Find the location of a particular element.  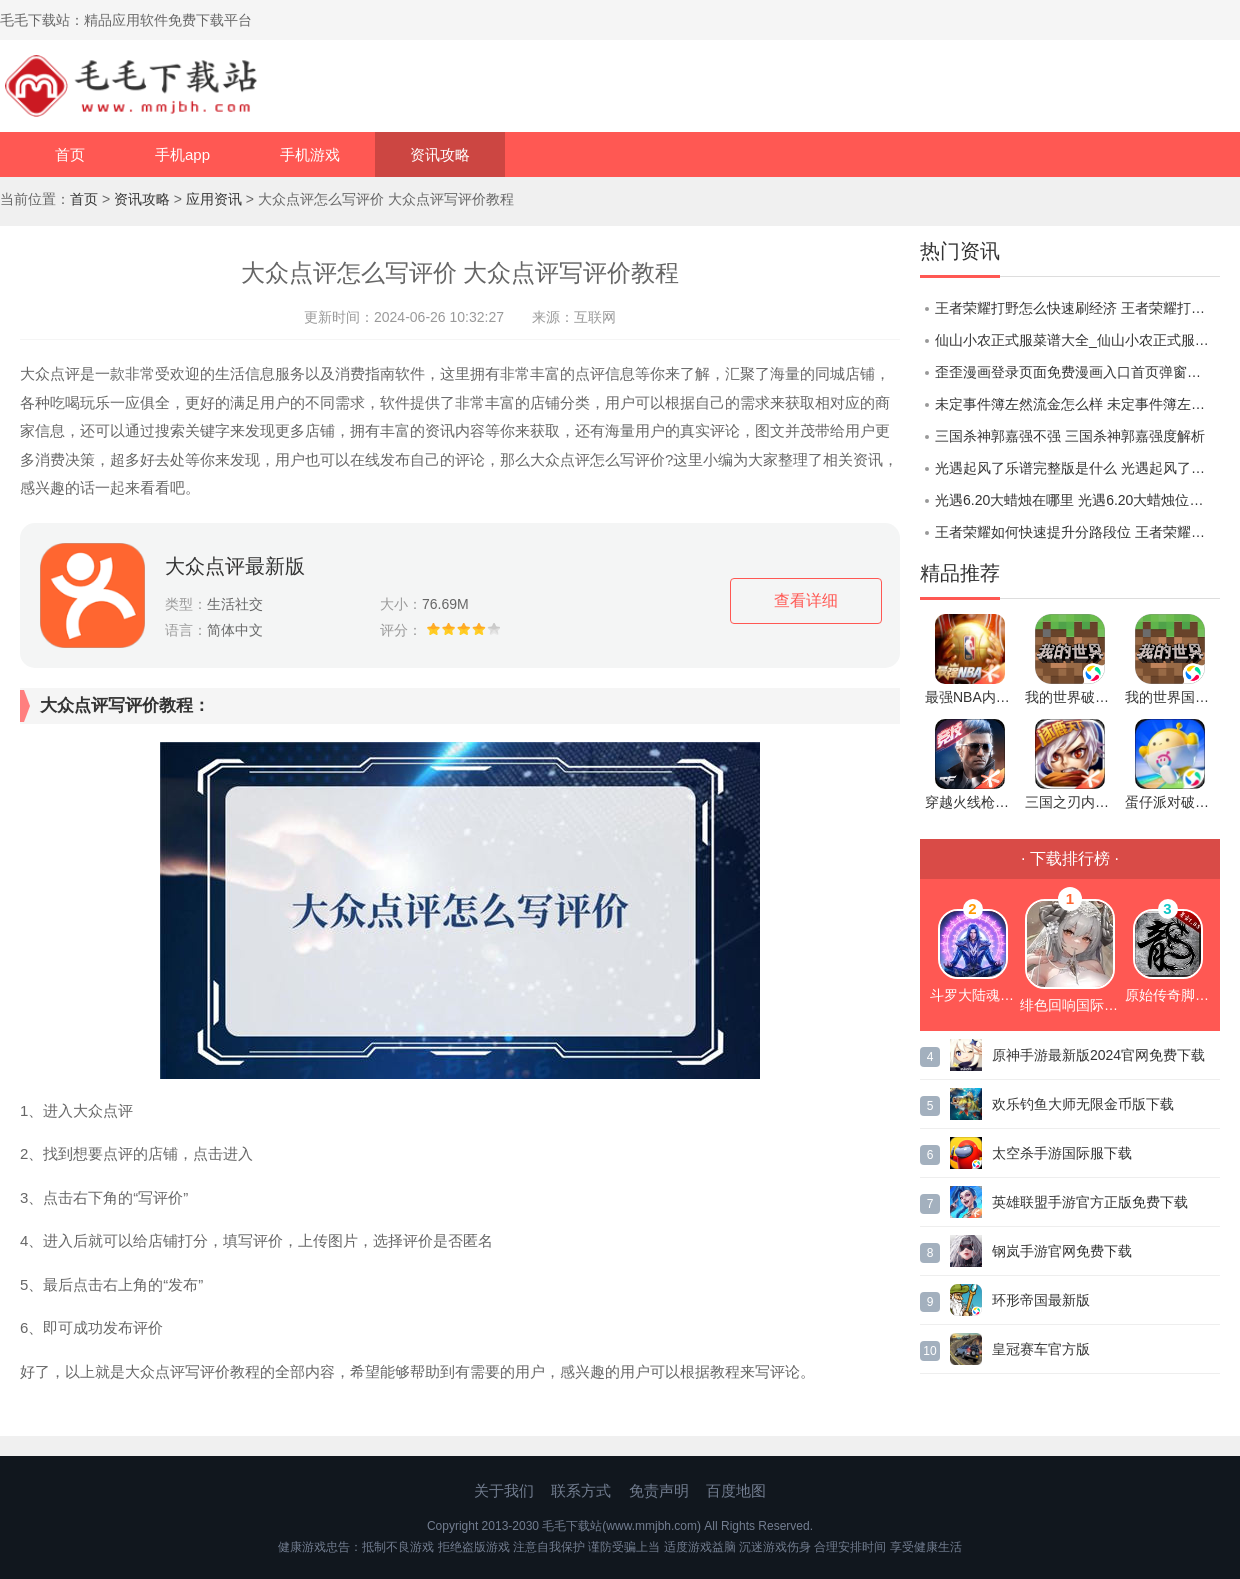

光遇6.20大蜡烛在哪里 光遇6.20大蜡烛位置一览 is located at coordinates (1077, 500).